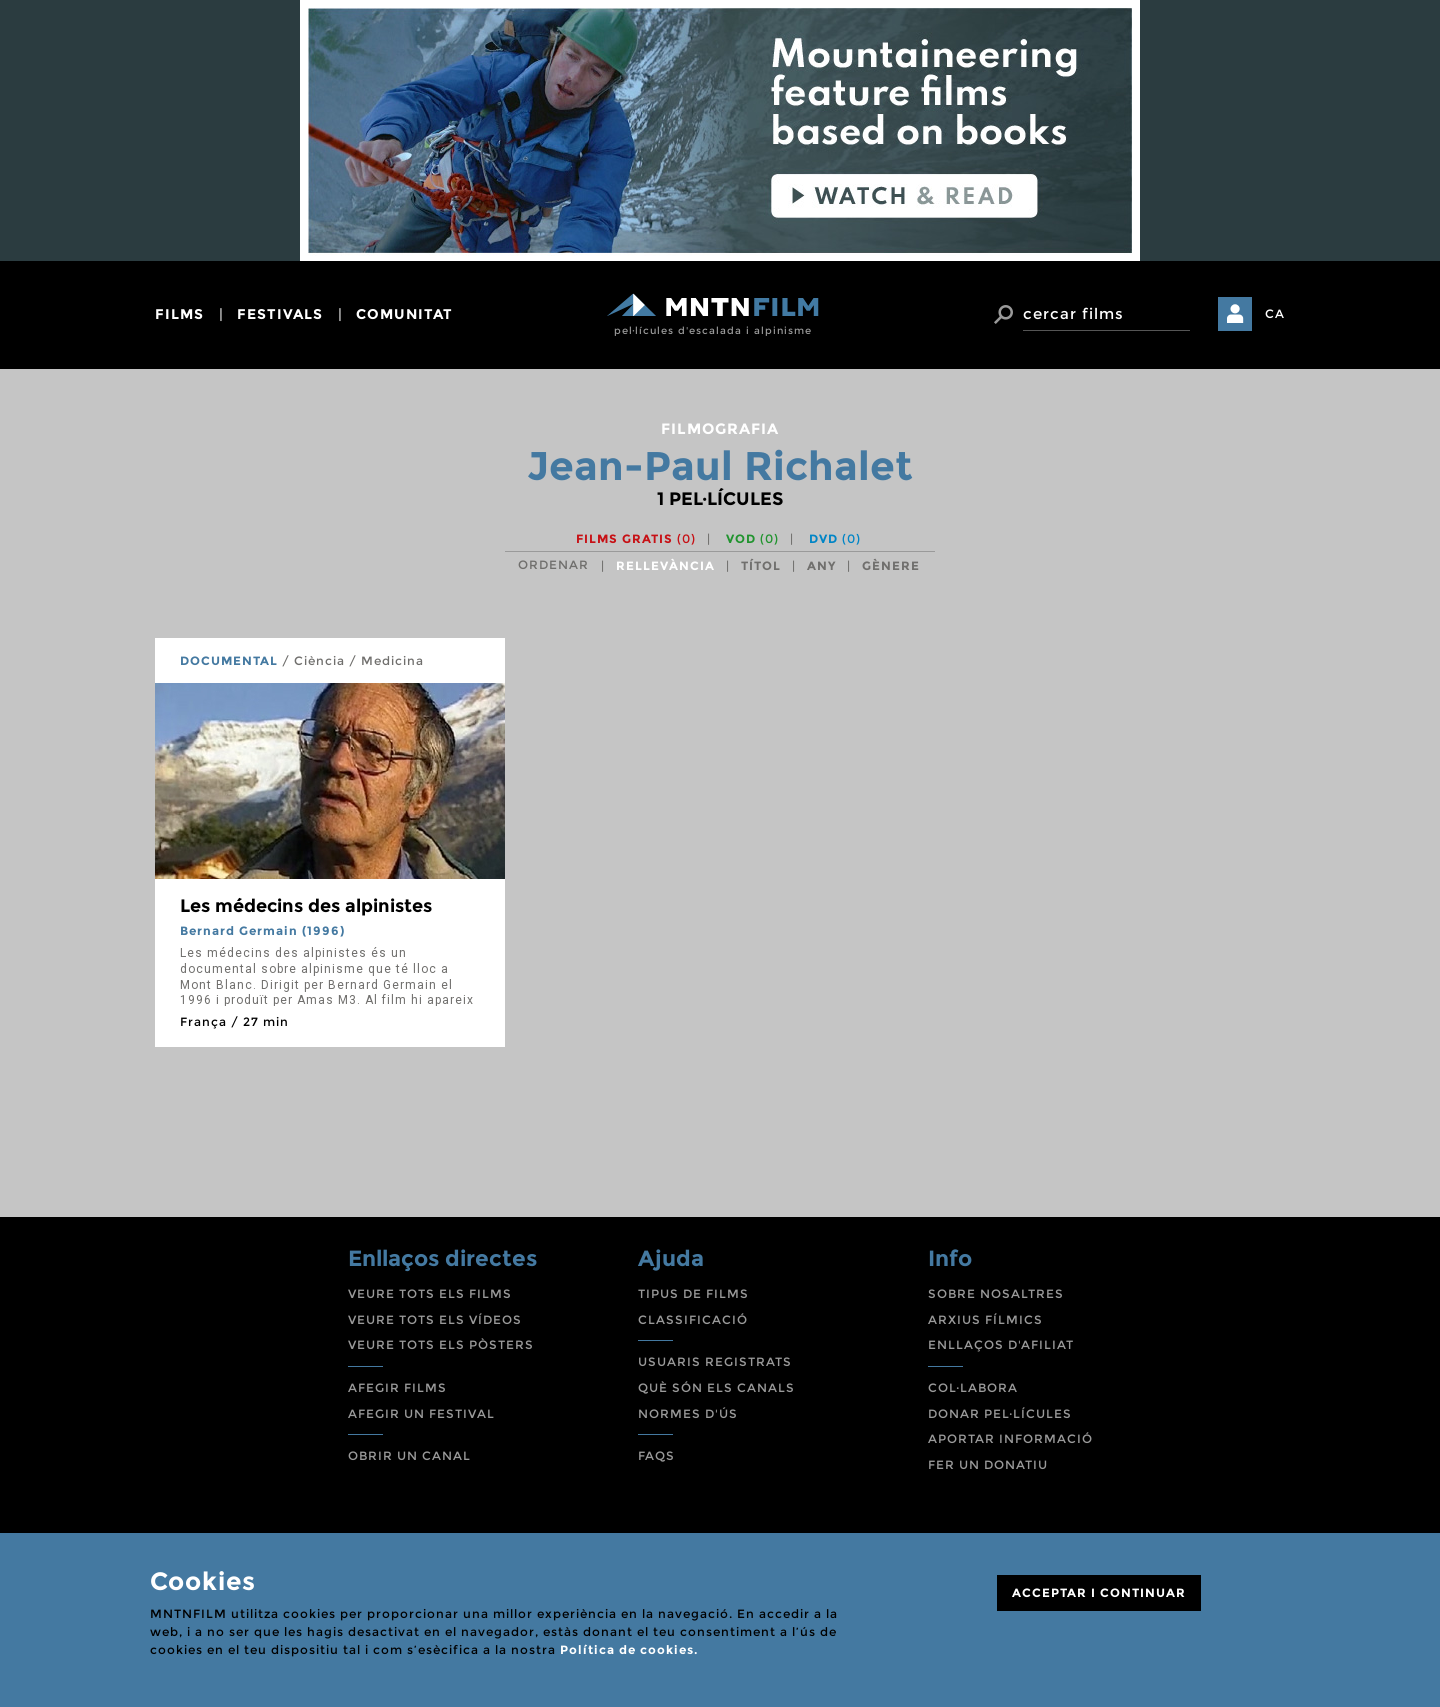  What do you see at coordinates (1010, 1438) in the screenshot?
I see `APORTAR INFORMACIÓ` at bounding box center [1010, 1438].